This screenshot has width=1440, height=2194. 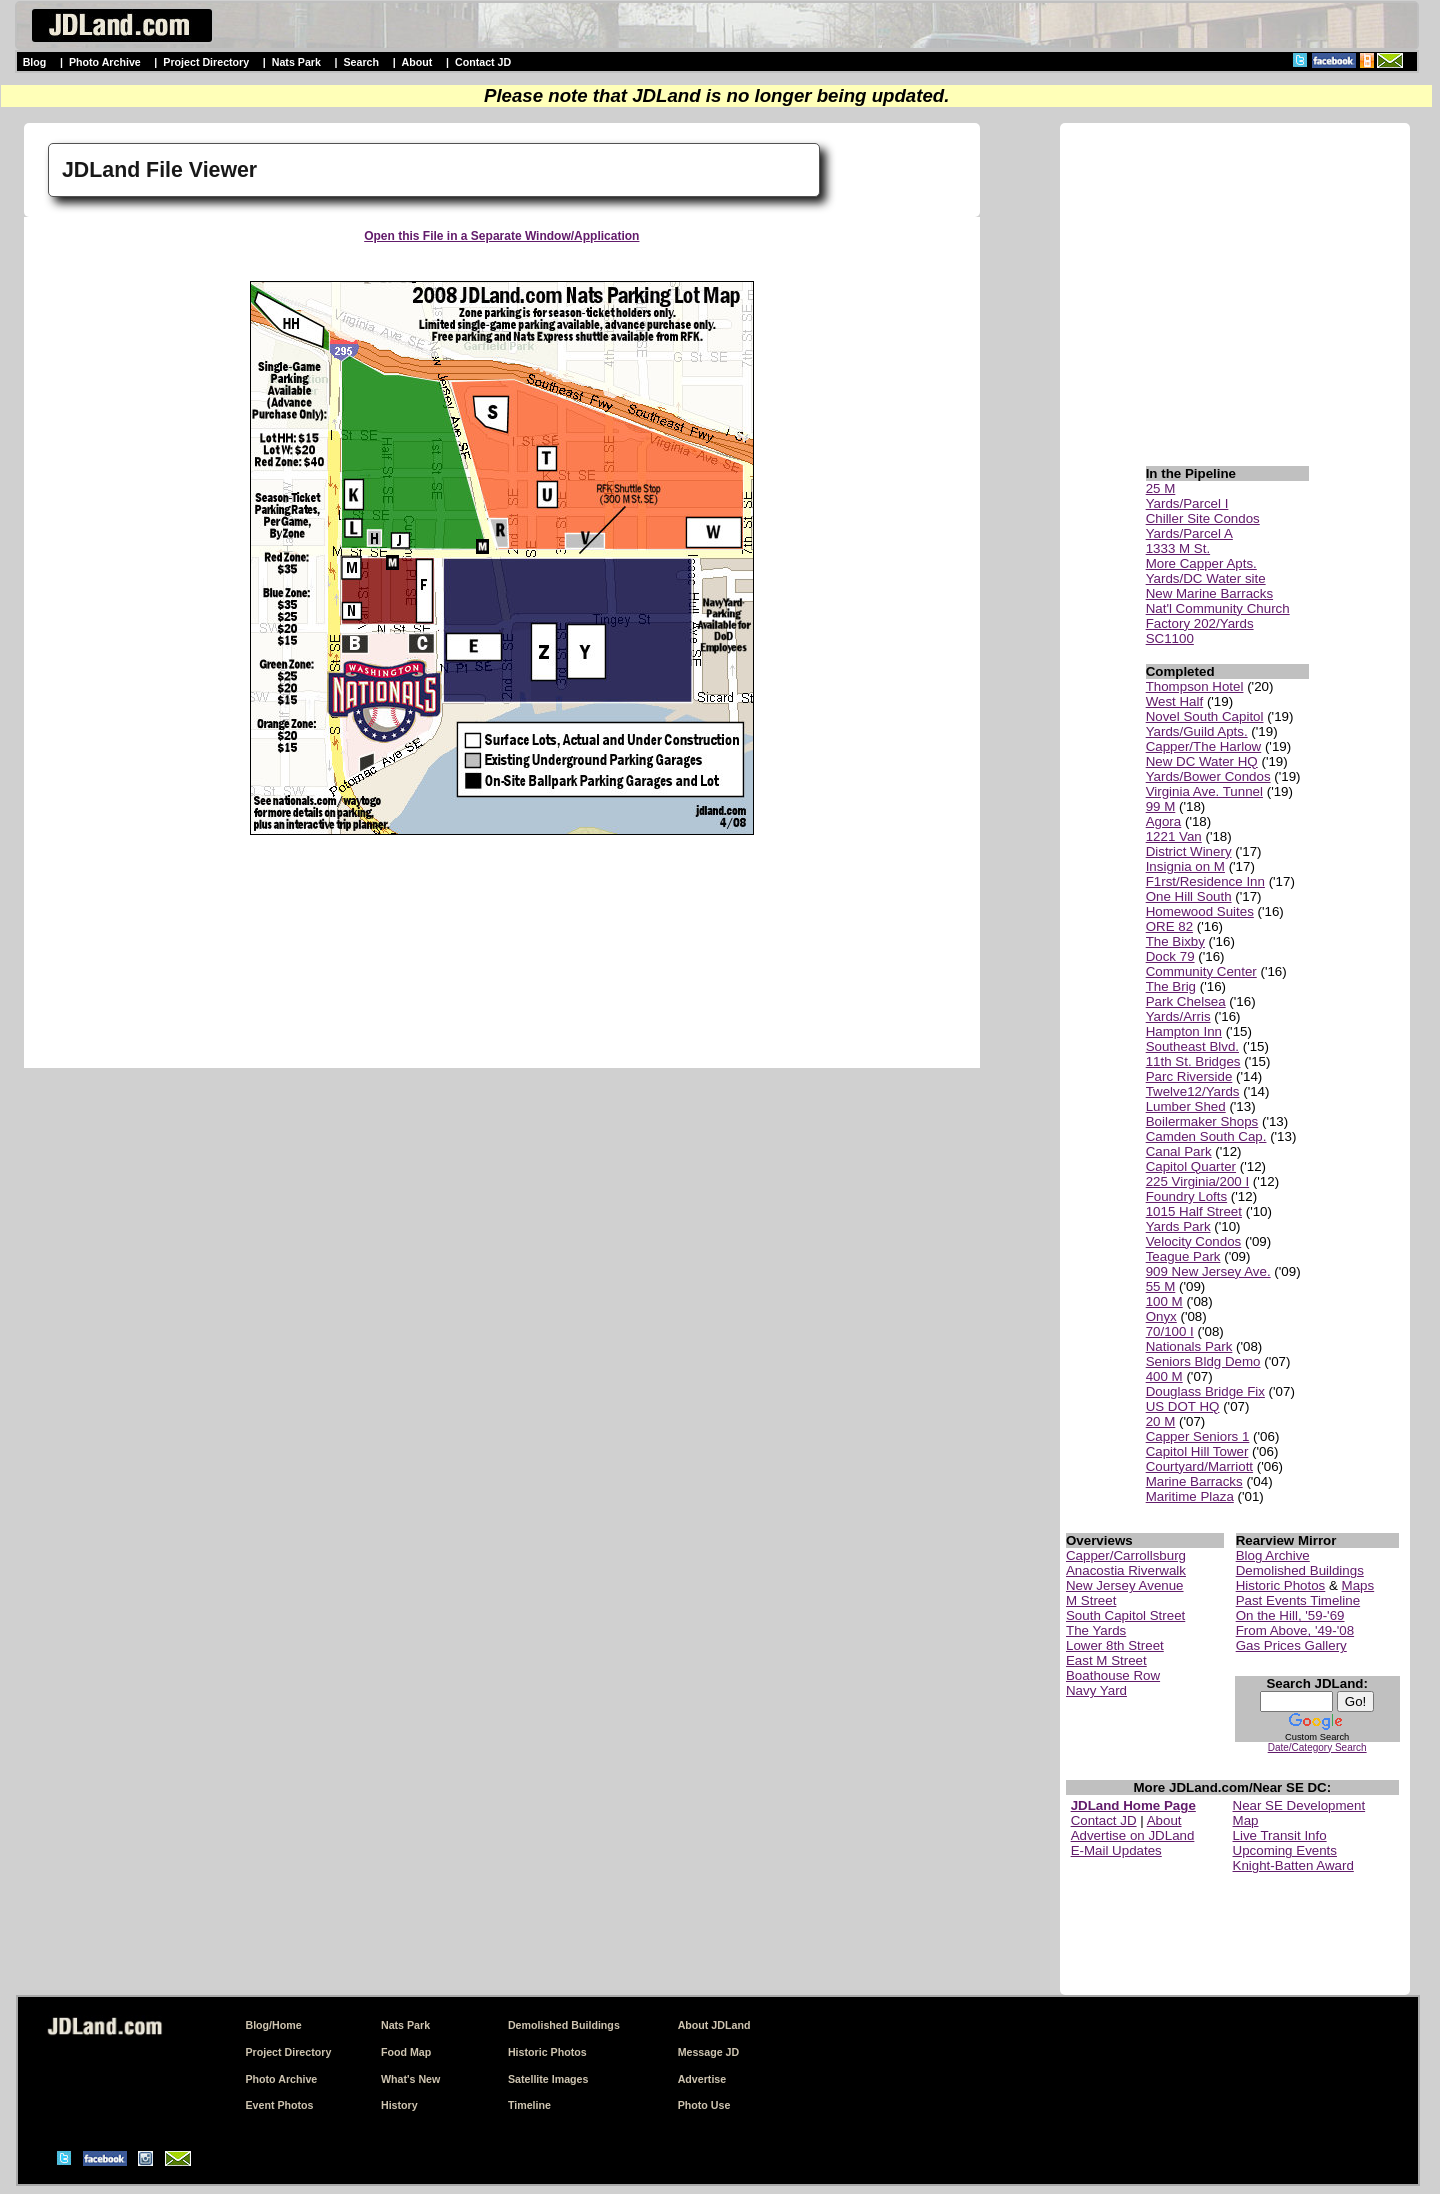 What do you see at coordinates (1203, 1361) in the screenshot?
I see `Seniors Bldg Demo` at bounding box center [1203, 1361].